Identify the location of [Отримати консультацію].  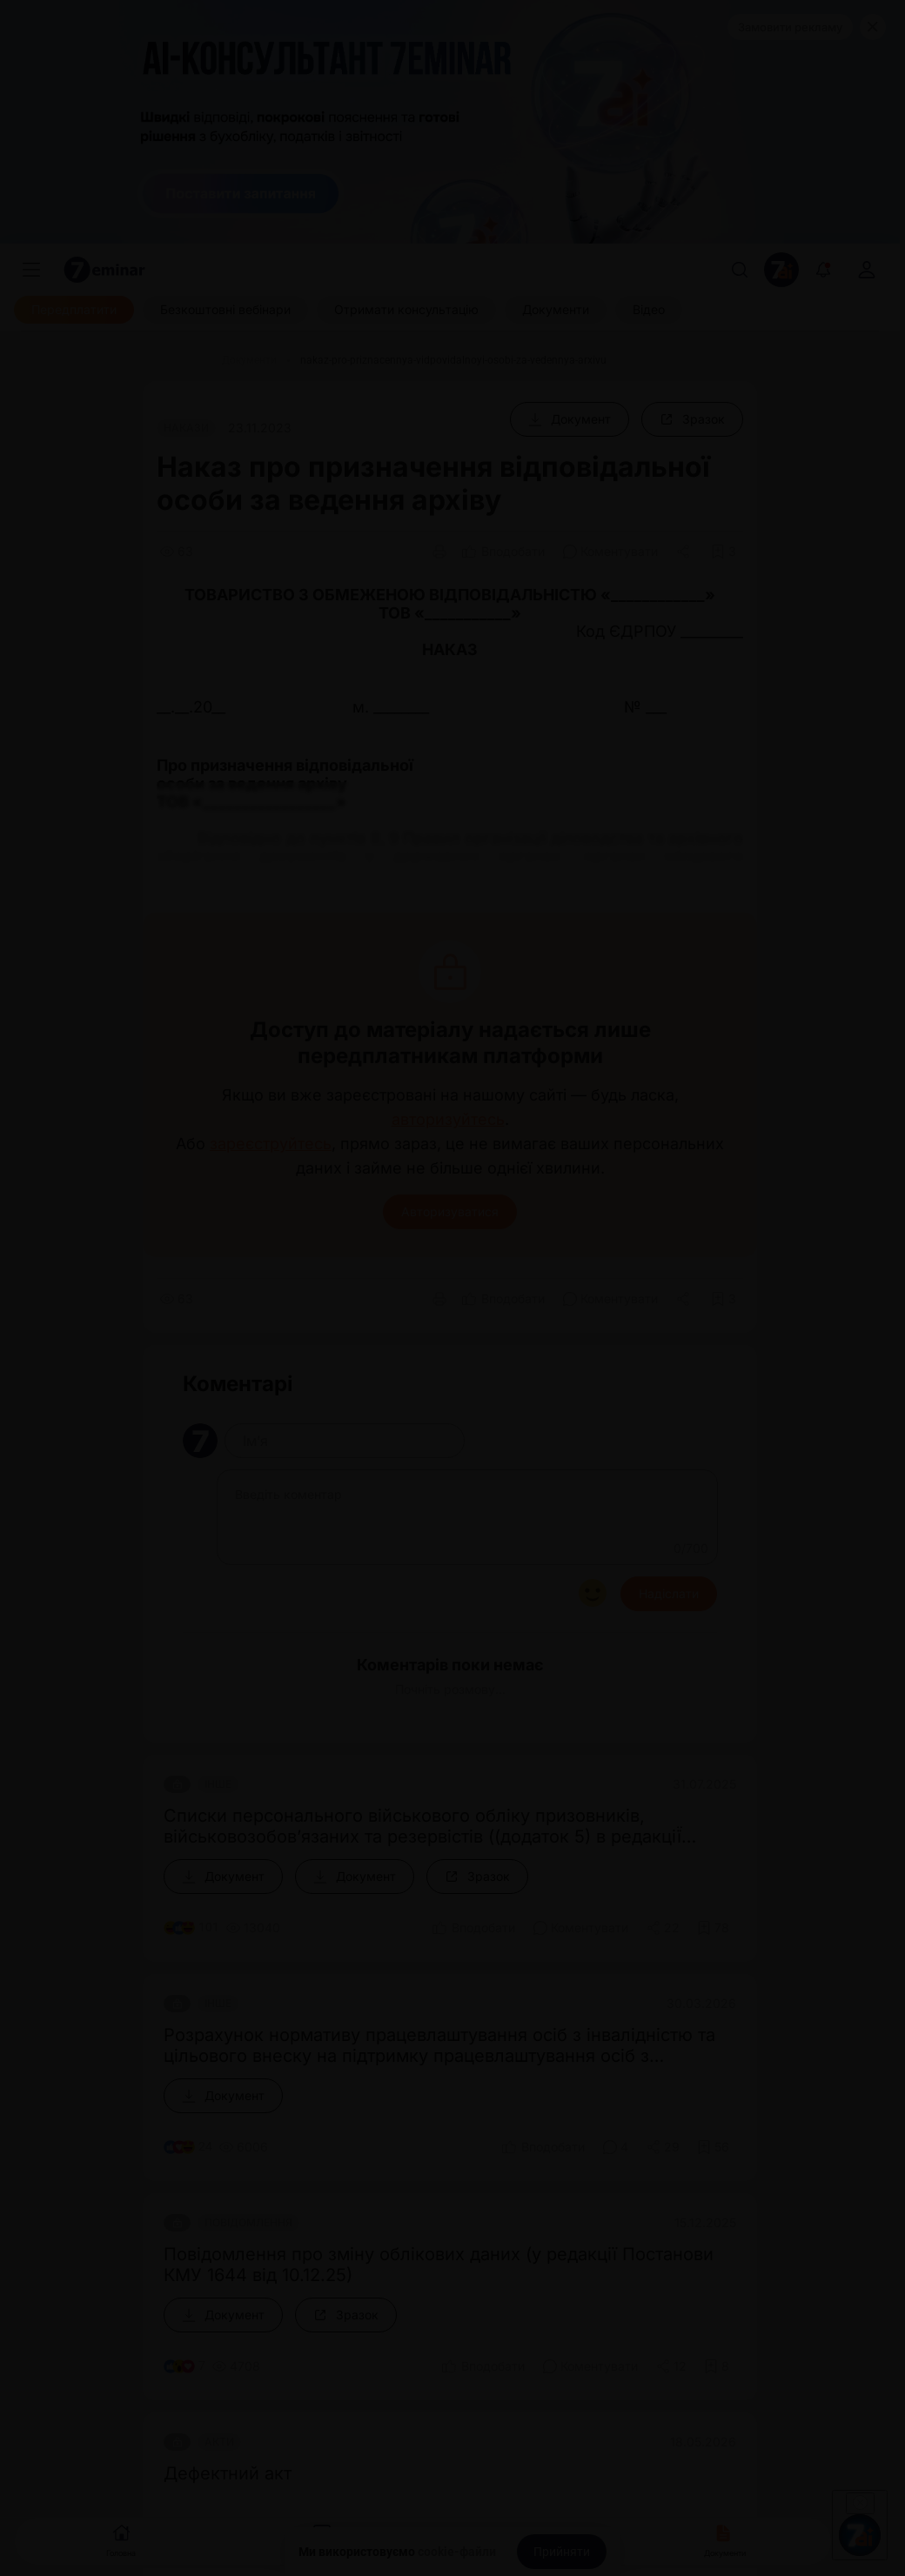
(406, 310).